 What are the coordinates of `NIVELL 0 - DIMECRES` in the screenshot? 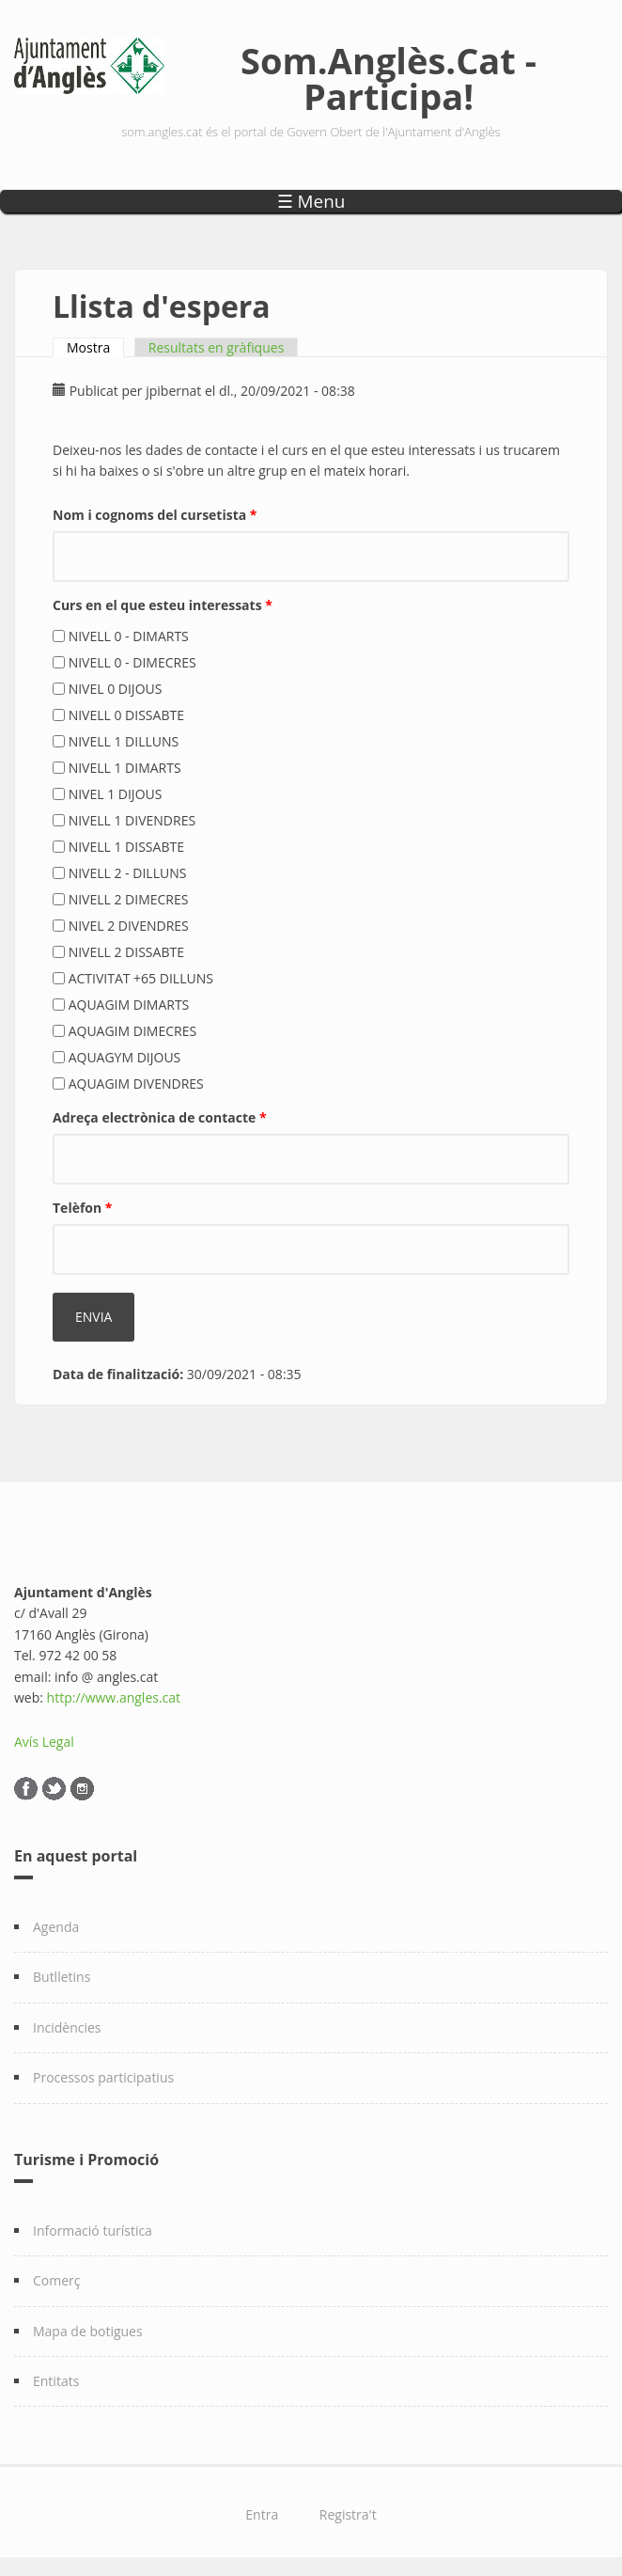 It's located at (132, 662).